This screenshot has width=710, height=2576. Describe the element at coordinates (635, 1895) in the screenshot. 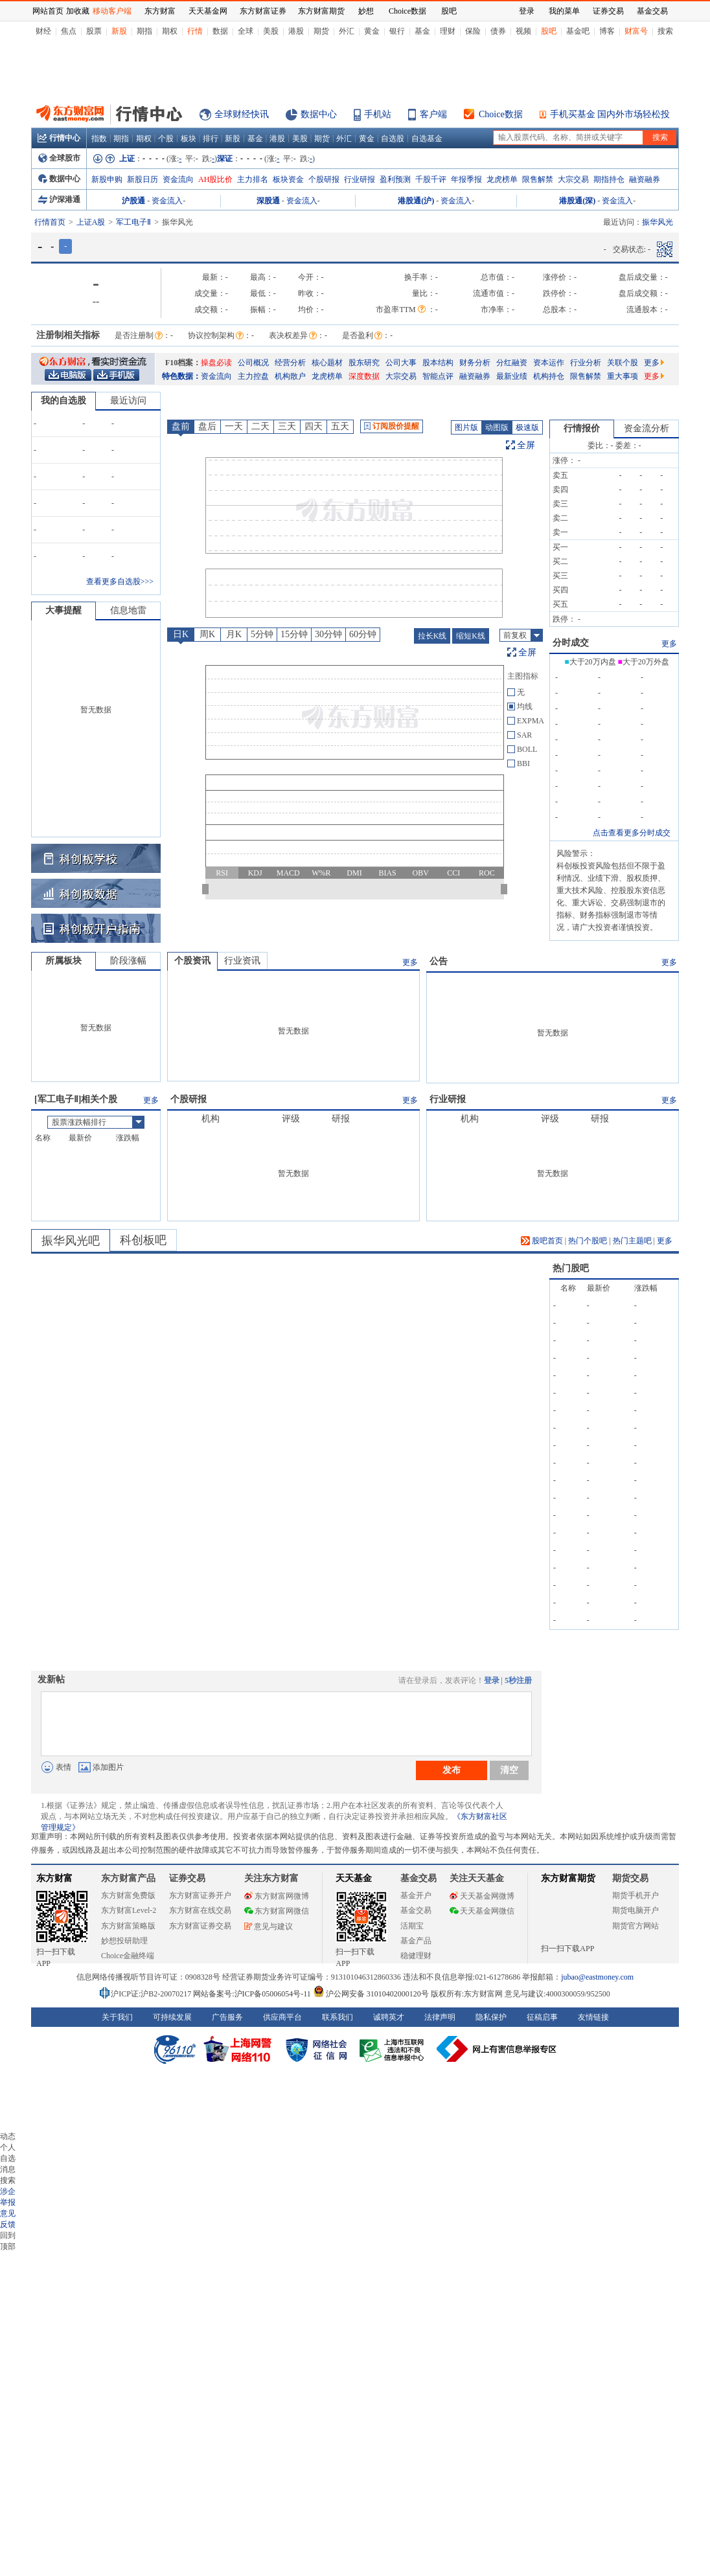

I see `期货手机开户` at that location.